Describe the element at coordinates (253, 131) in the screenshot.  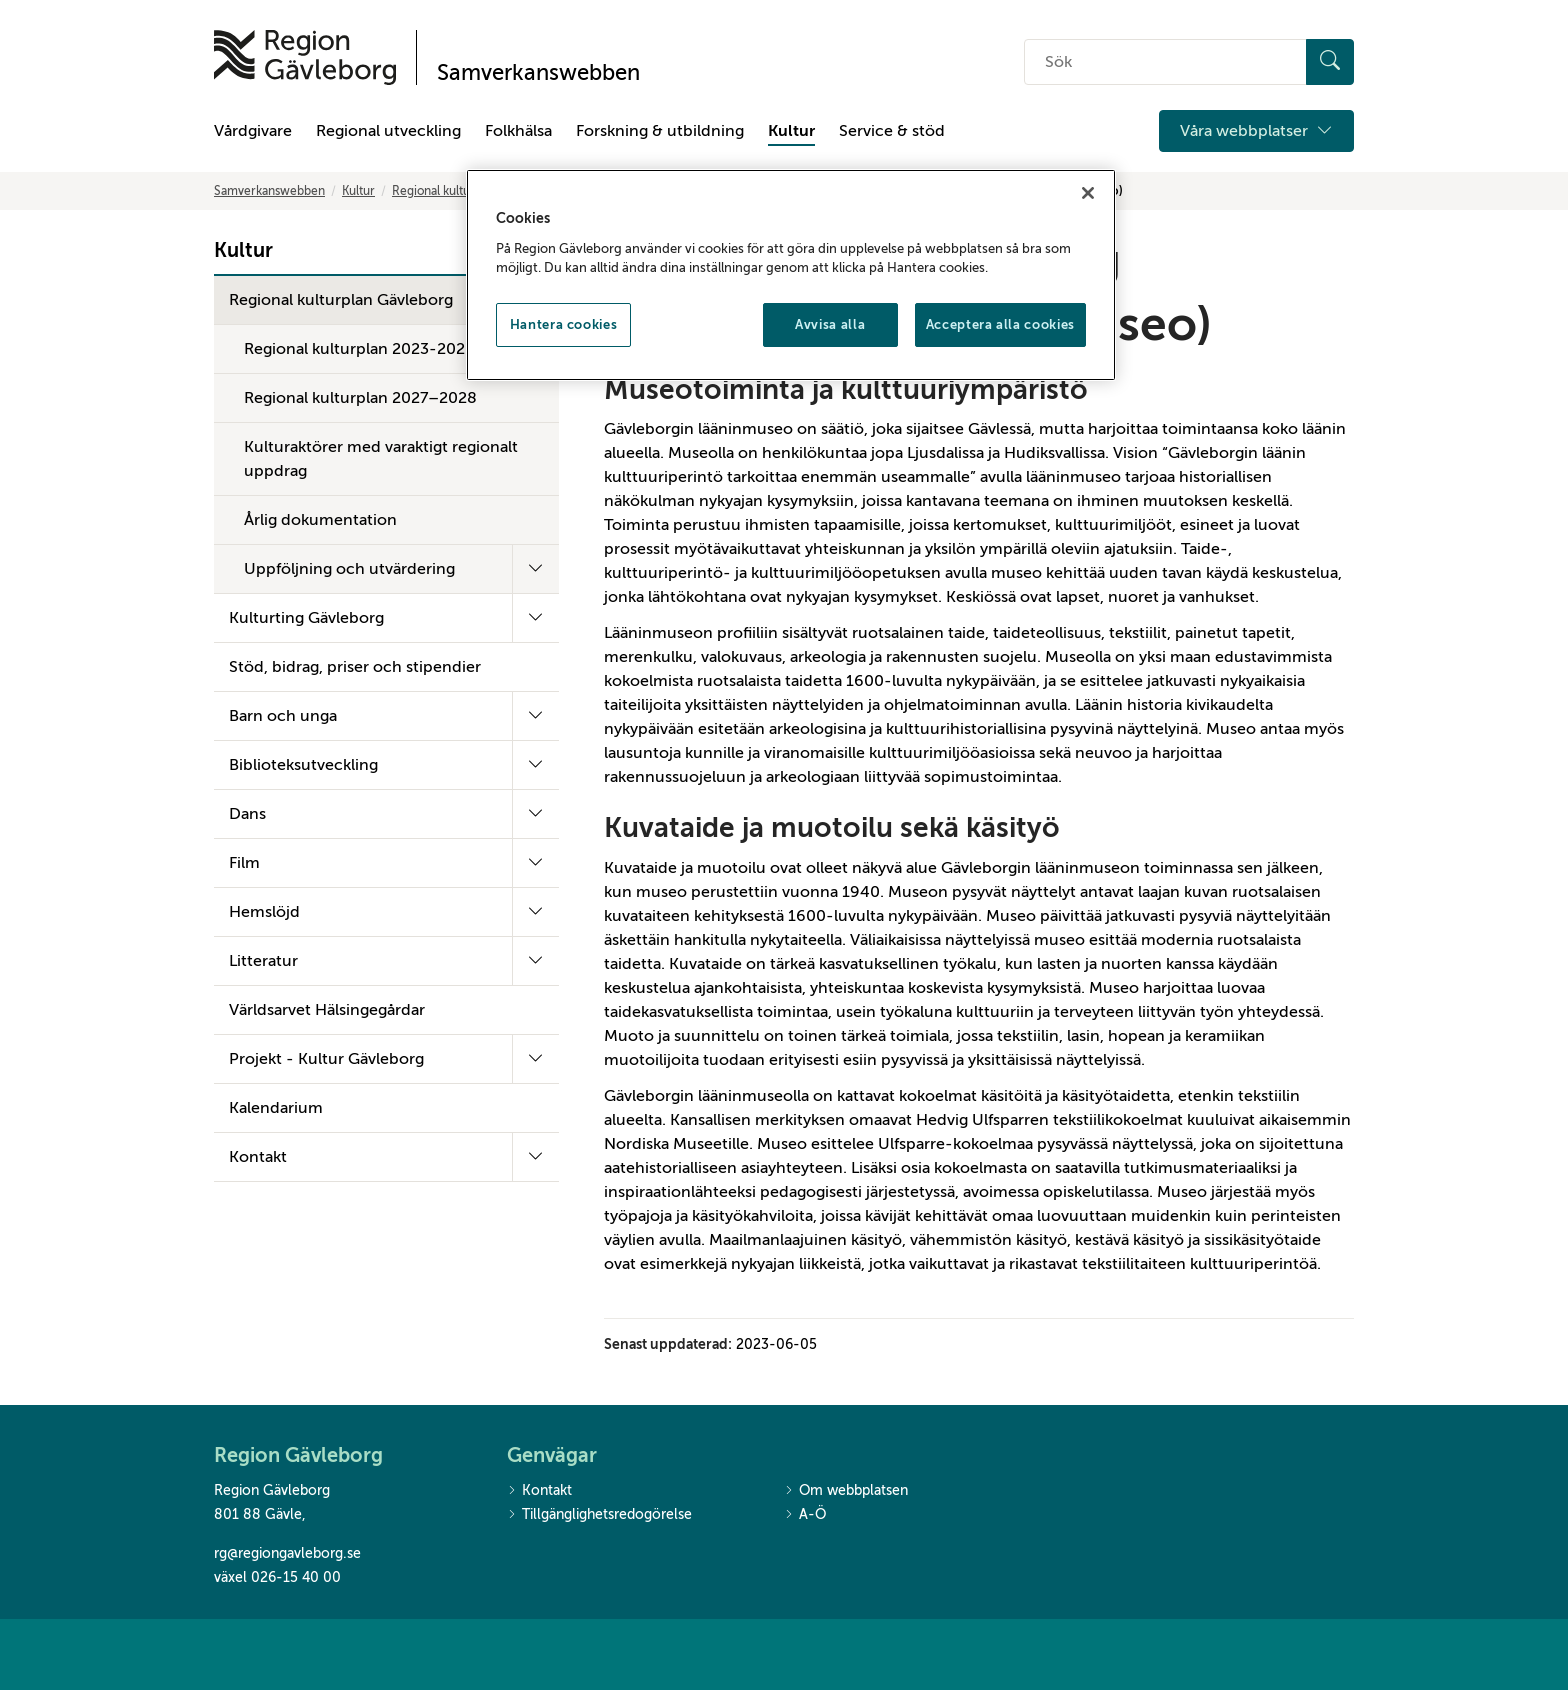
I see `Vårdgivare` at that location.